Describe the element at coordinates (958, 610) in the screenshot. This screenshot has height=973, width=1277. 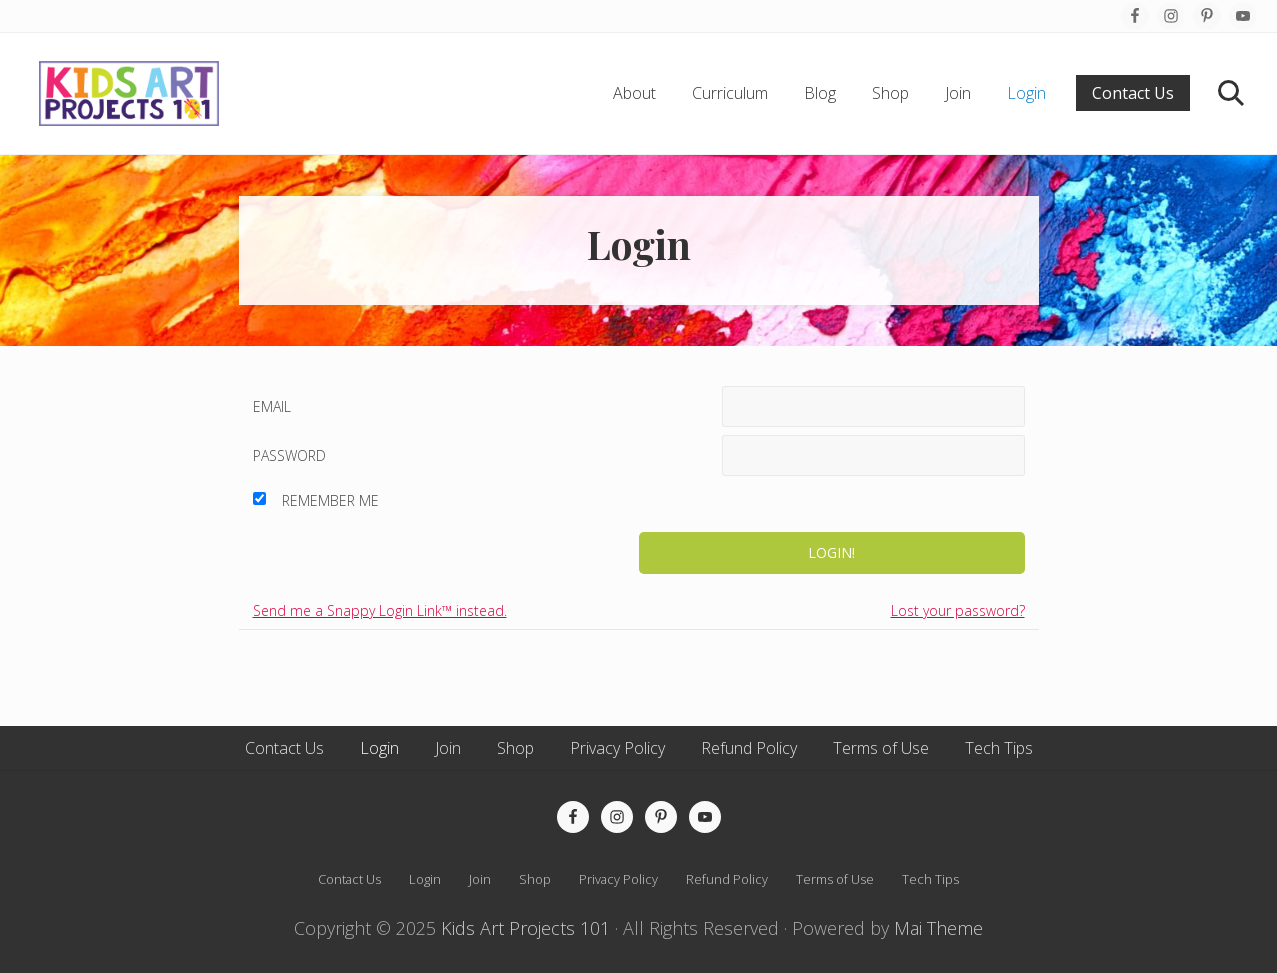
I see `Lost your password?` at that location.